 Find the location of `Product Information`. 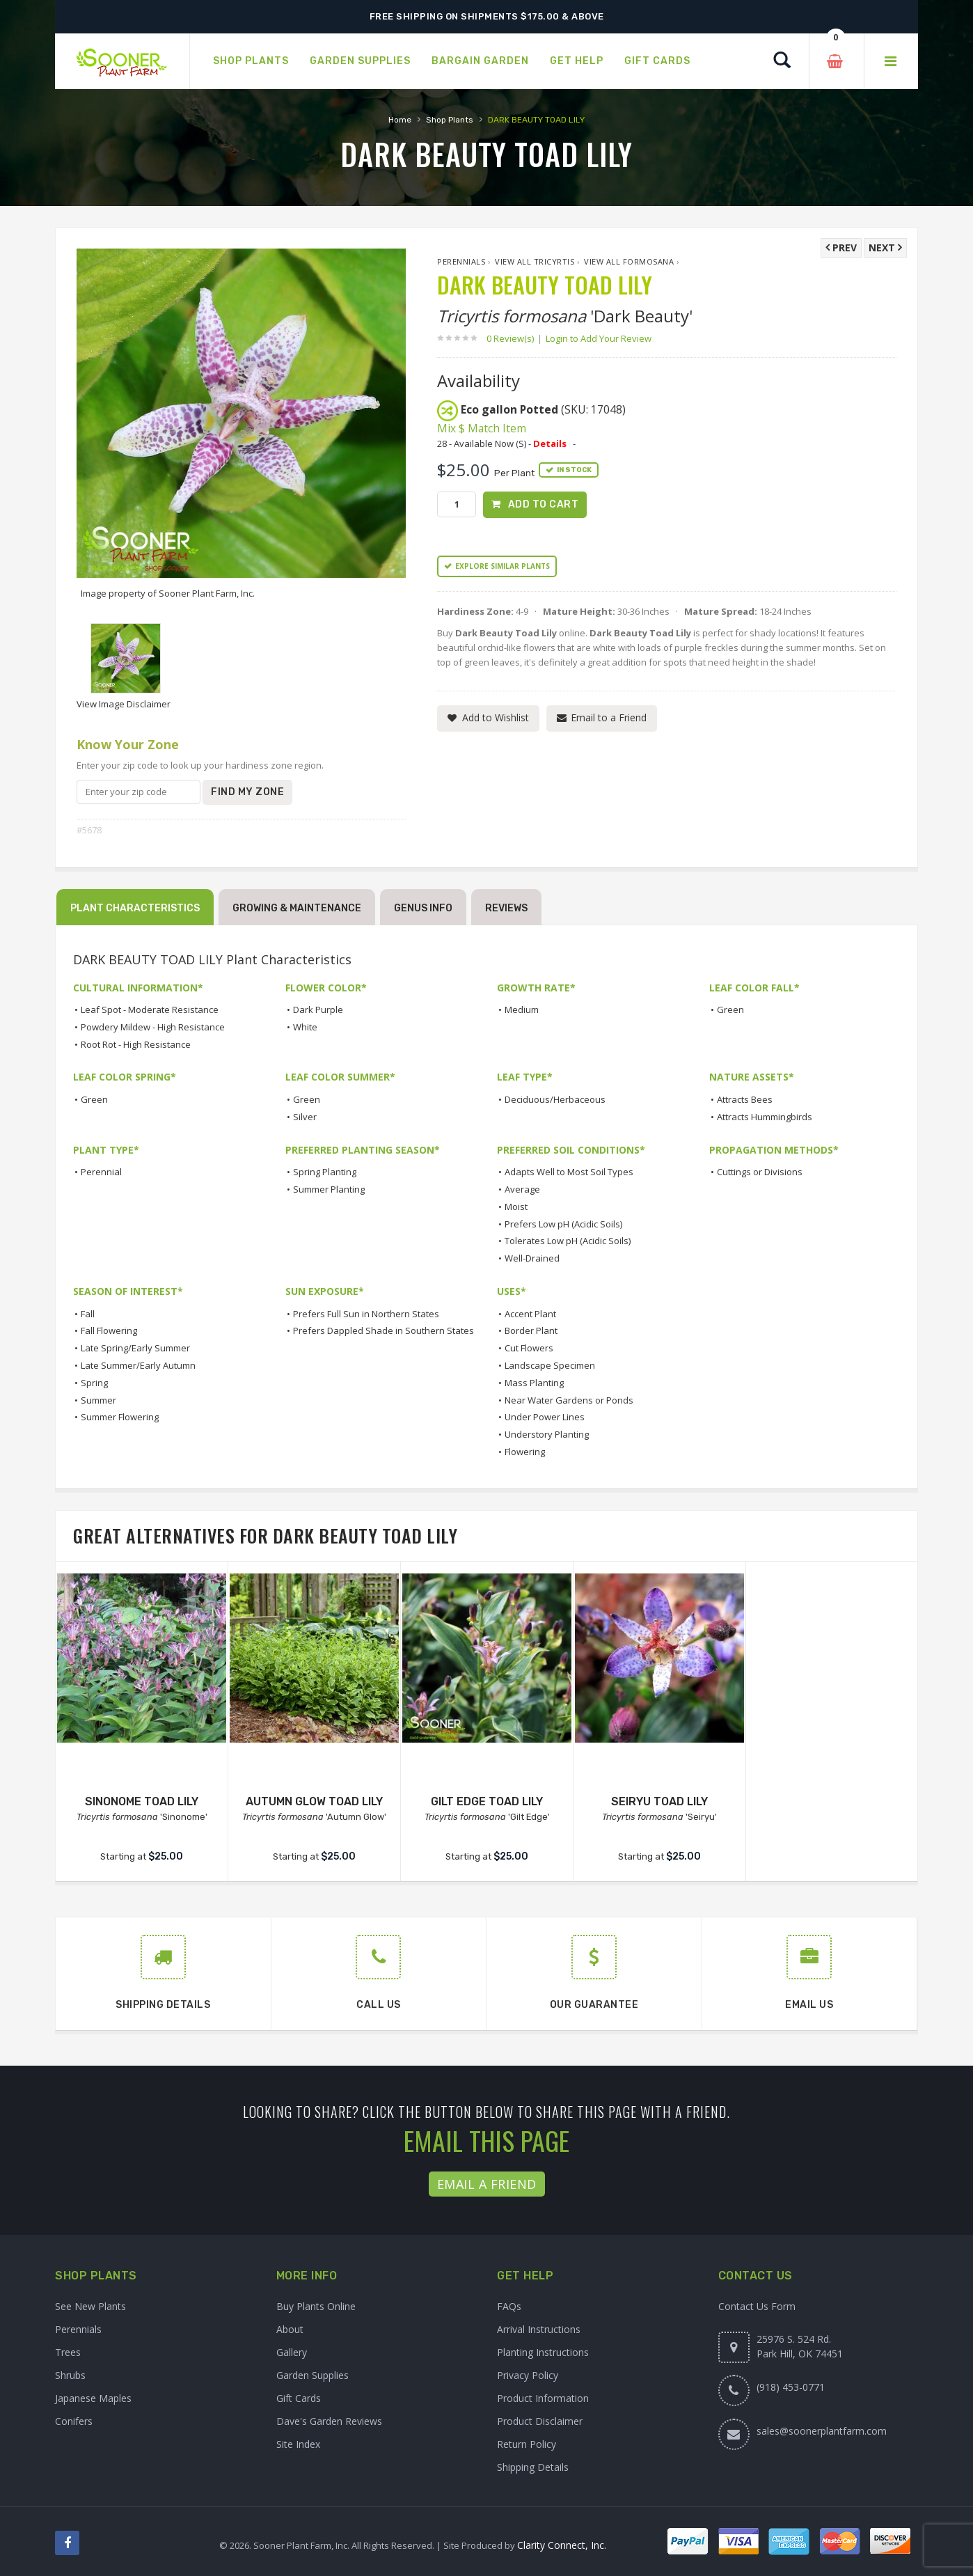

Product Information is located at coordinates (543, 2398).